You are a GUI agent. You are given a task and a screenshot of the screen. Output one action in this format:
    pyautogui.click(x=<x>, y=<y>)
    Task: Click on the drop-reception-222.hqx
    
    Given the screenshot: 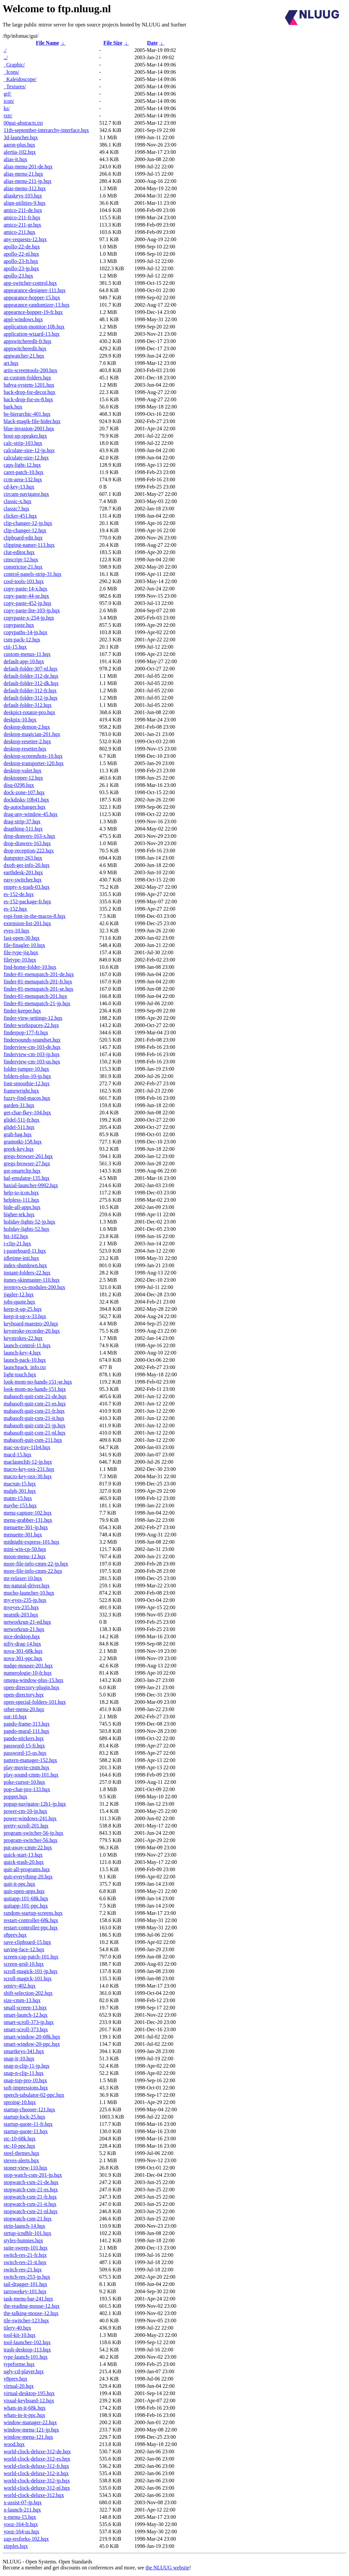 What is the action you would take?
    pyautogui.click(x=29, y=850)
    